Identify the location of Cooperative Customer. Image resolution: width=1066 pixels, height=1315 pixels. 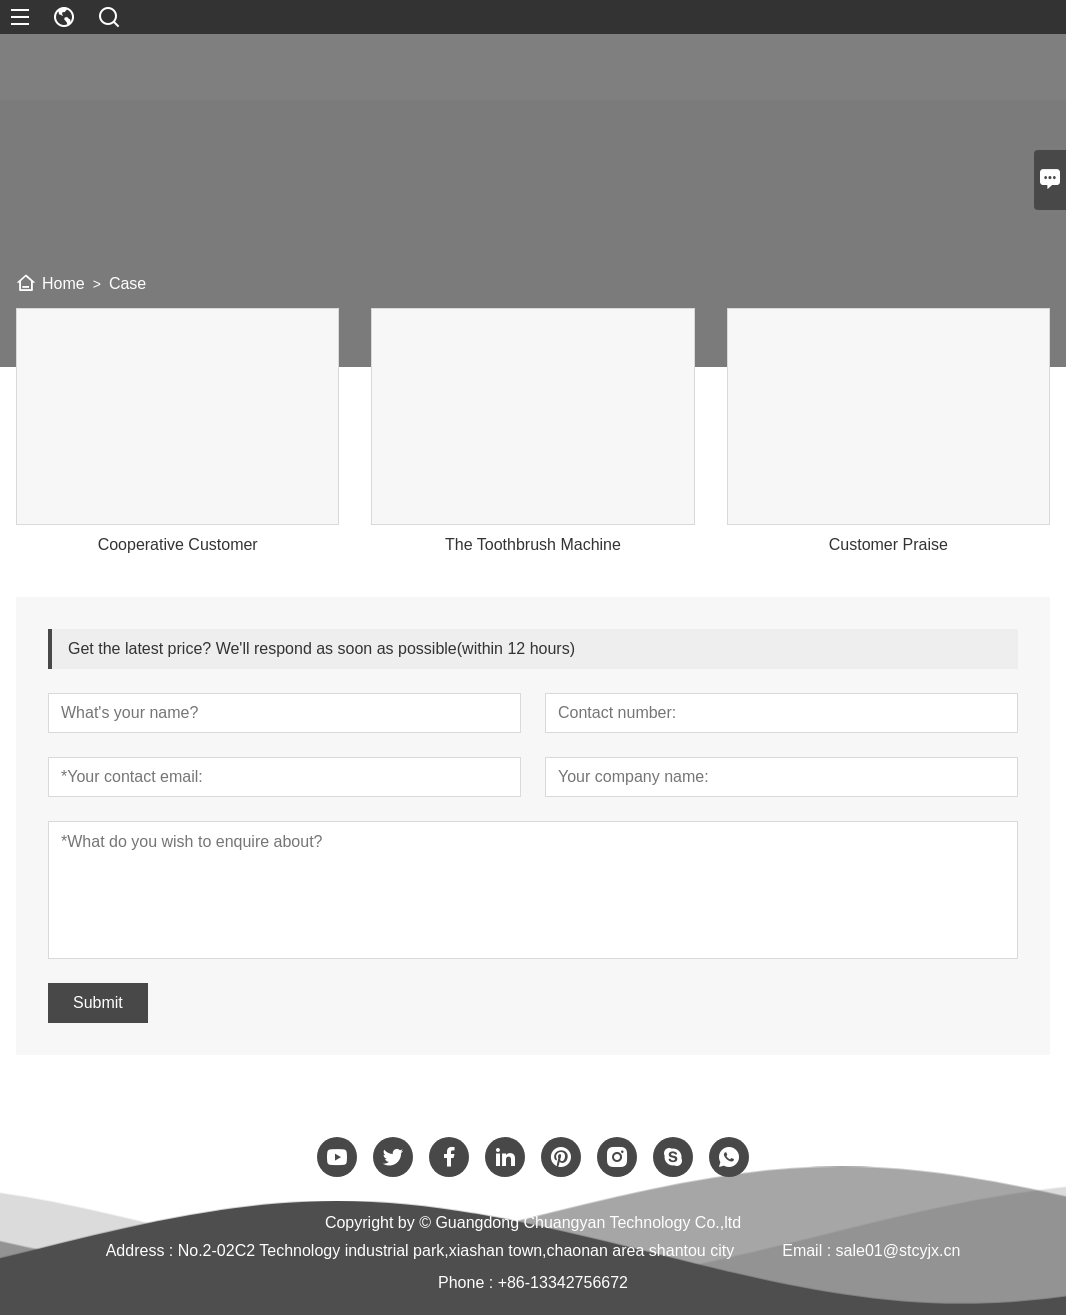
(178, 544).